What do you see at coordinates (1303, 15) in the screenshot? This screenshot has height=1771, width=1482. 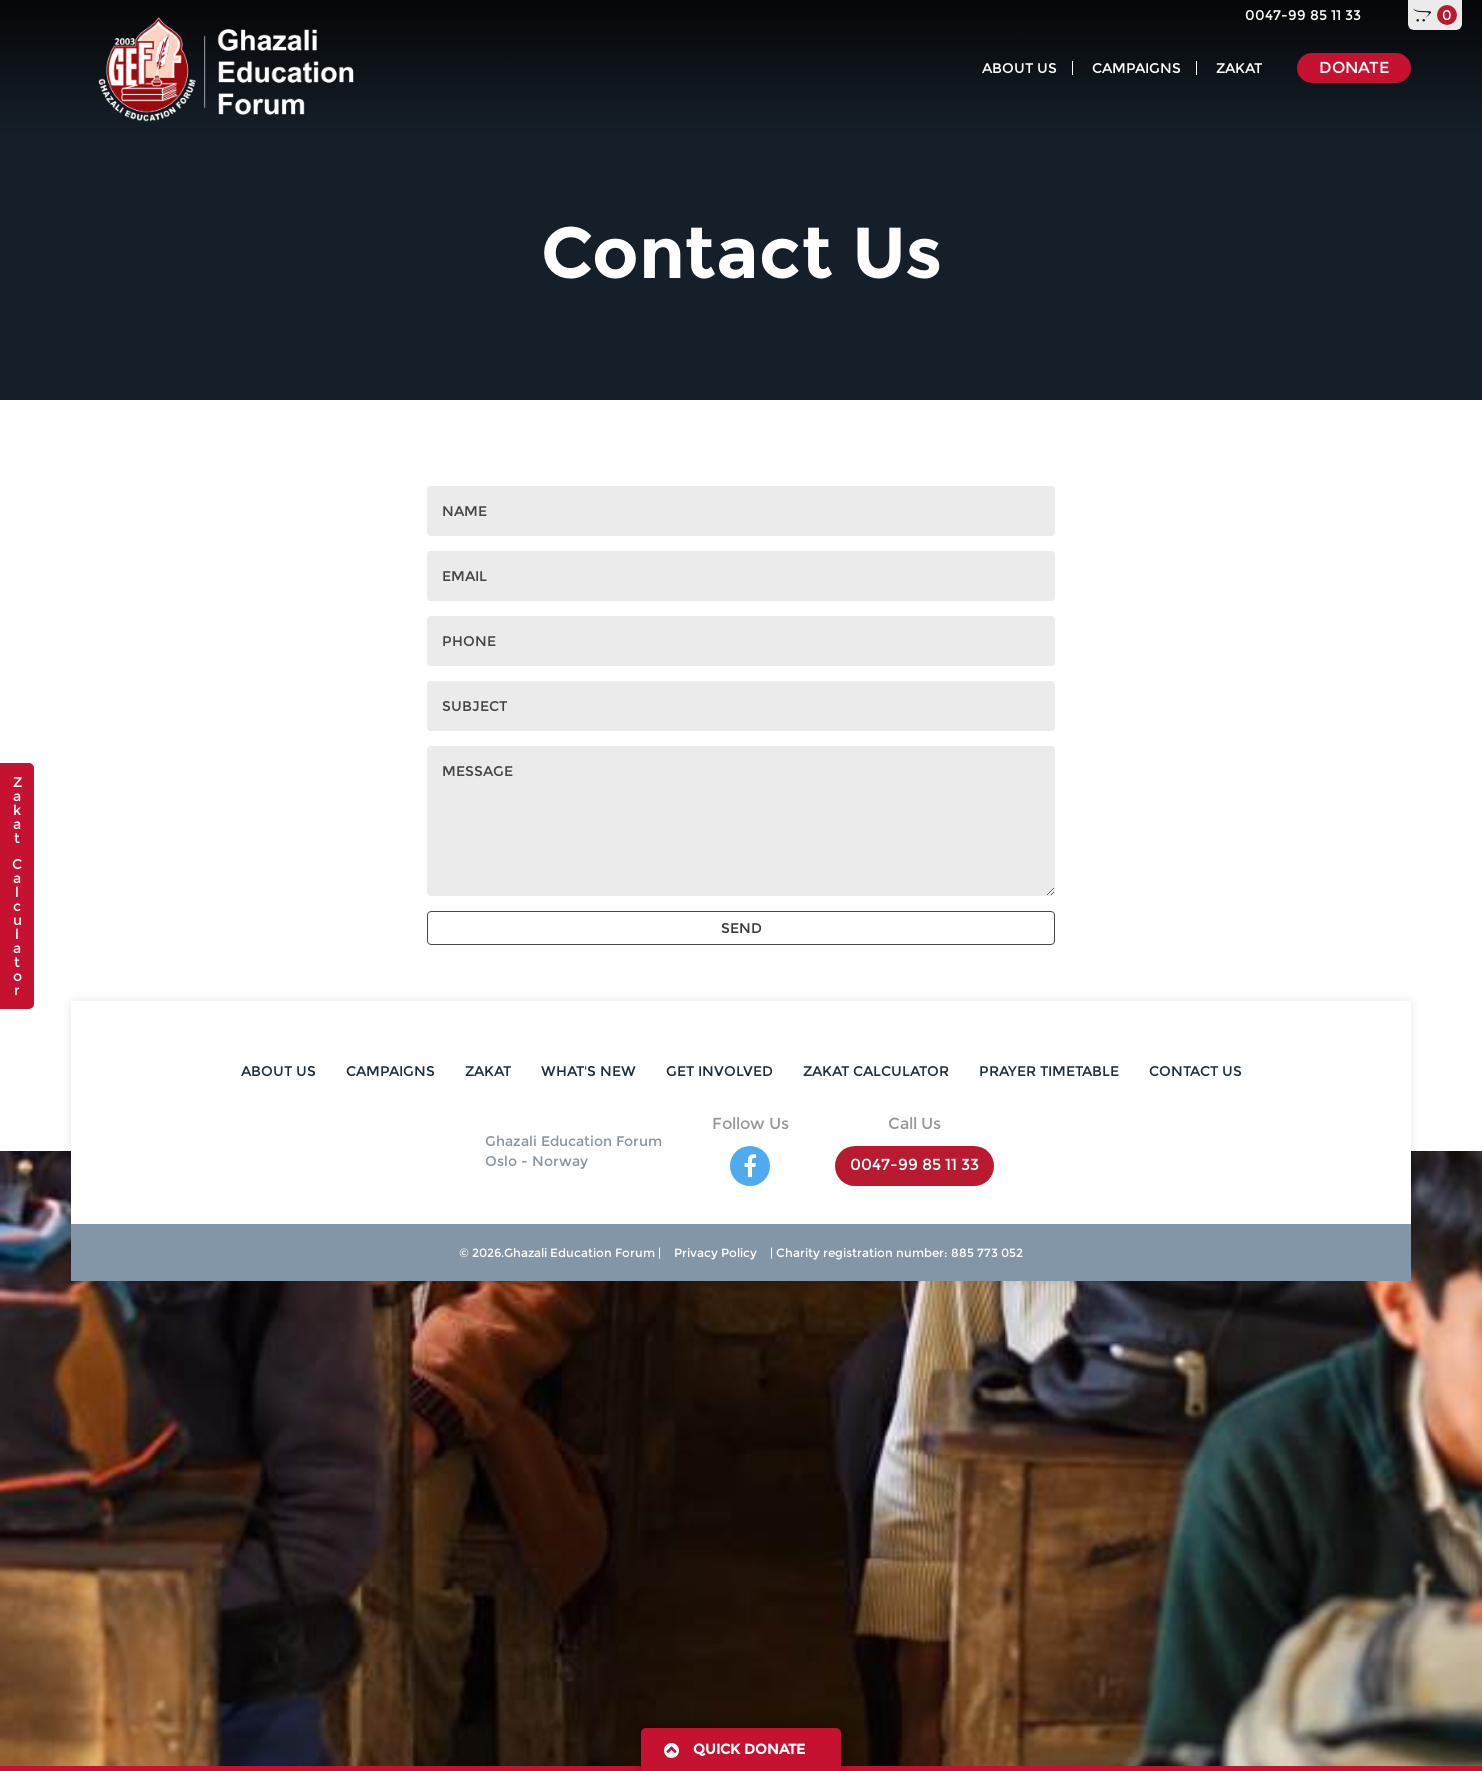 I see `0047-99 85 11 33` at bounding box center [1303, 15].